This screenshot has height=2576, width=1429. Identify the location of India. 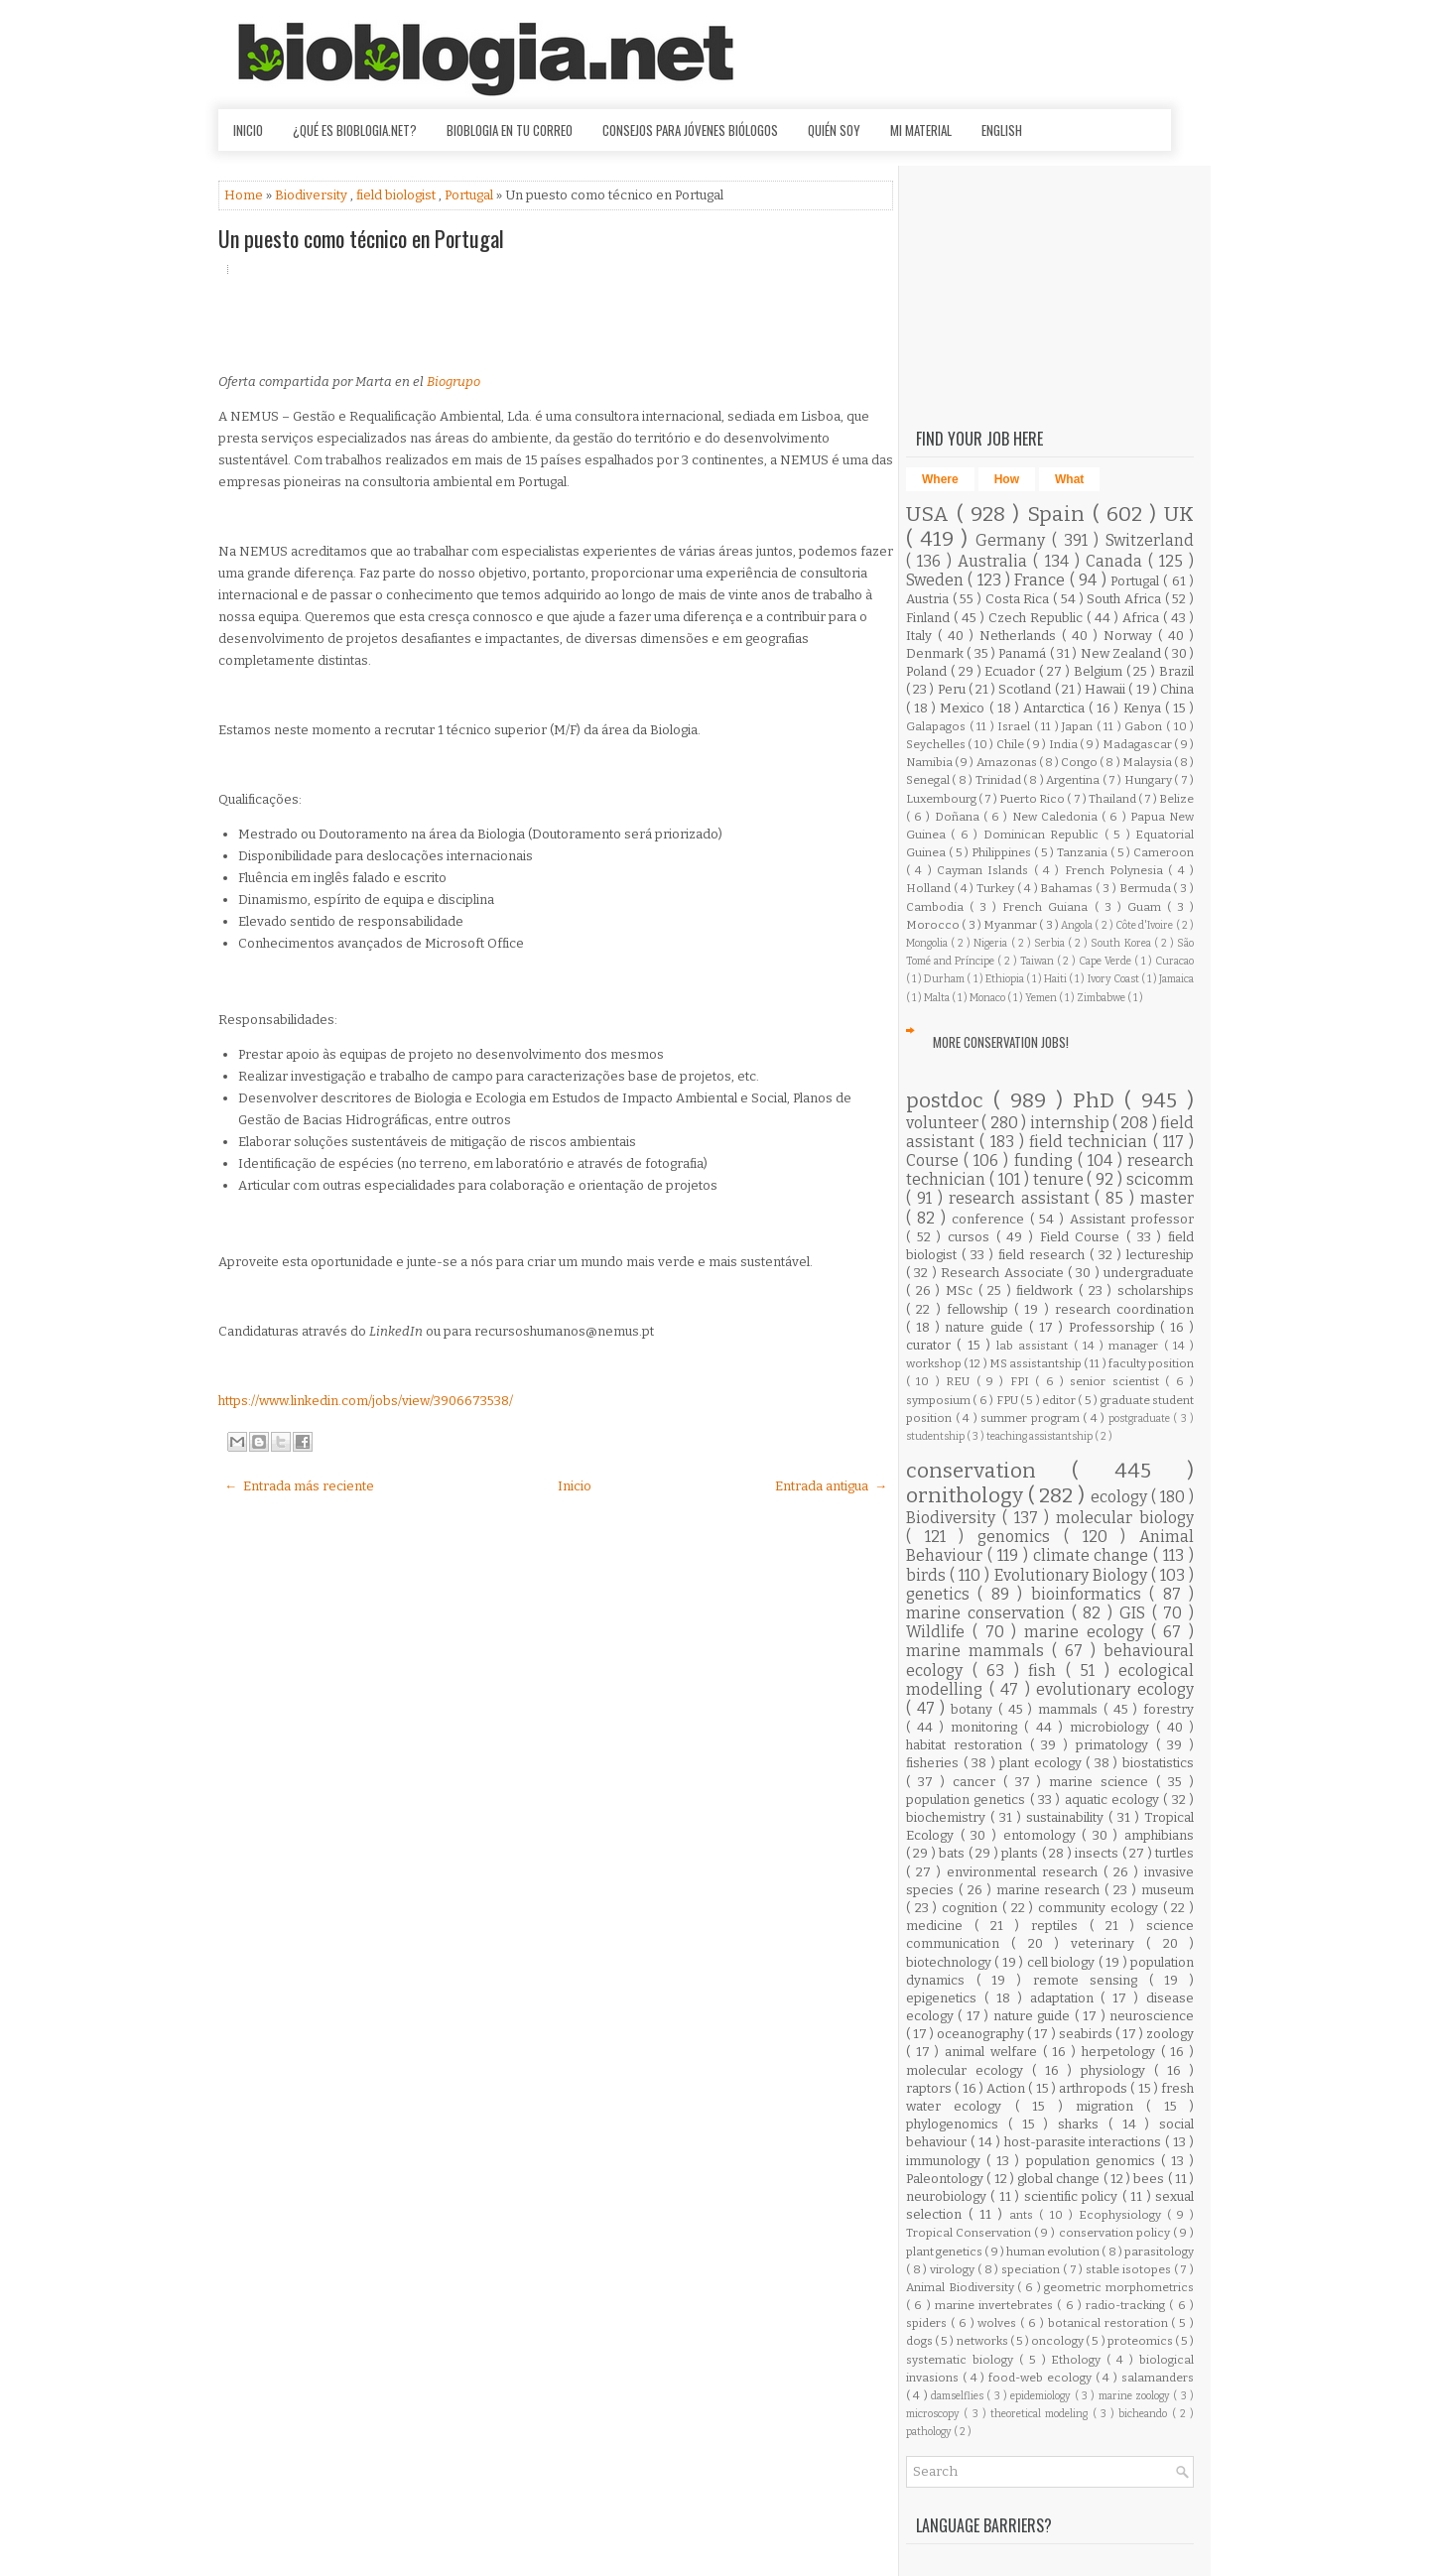
(1064, 744).